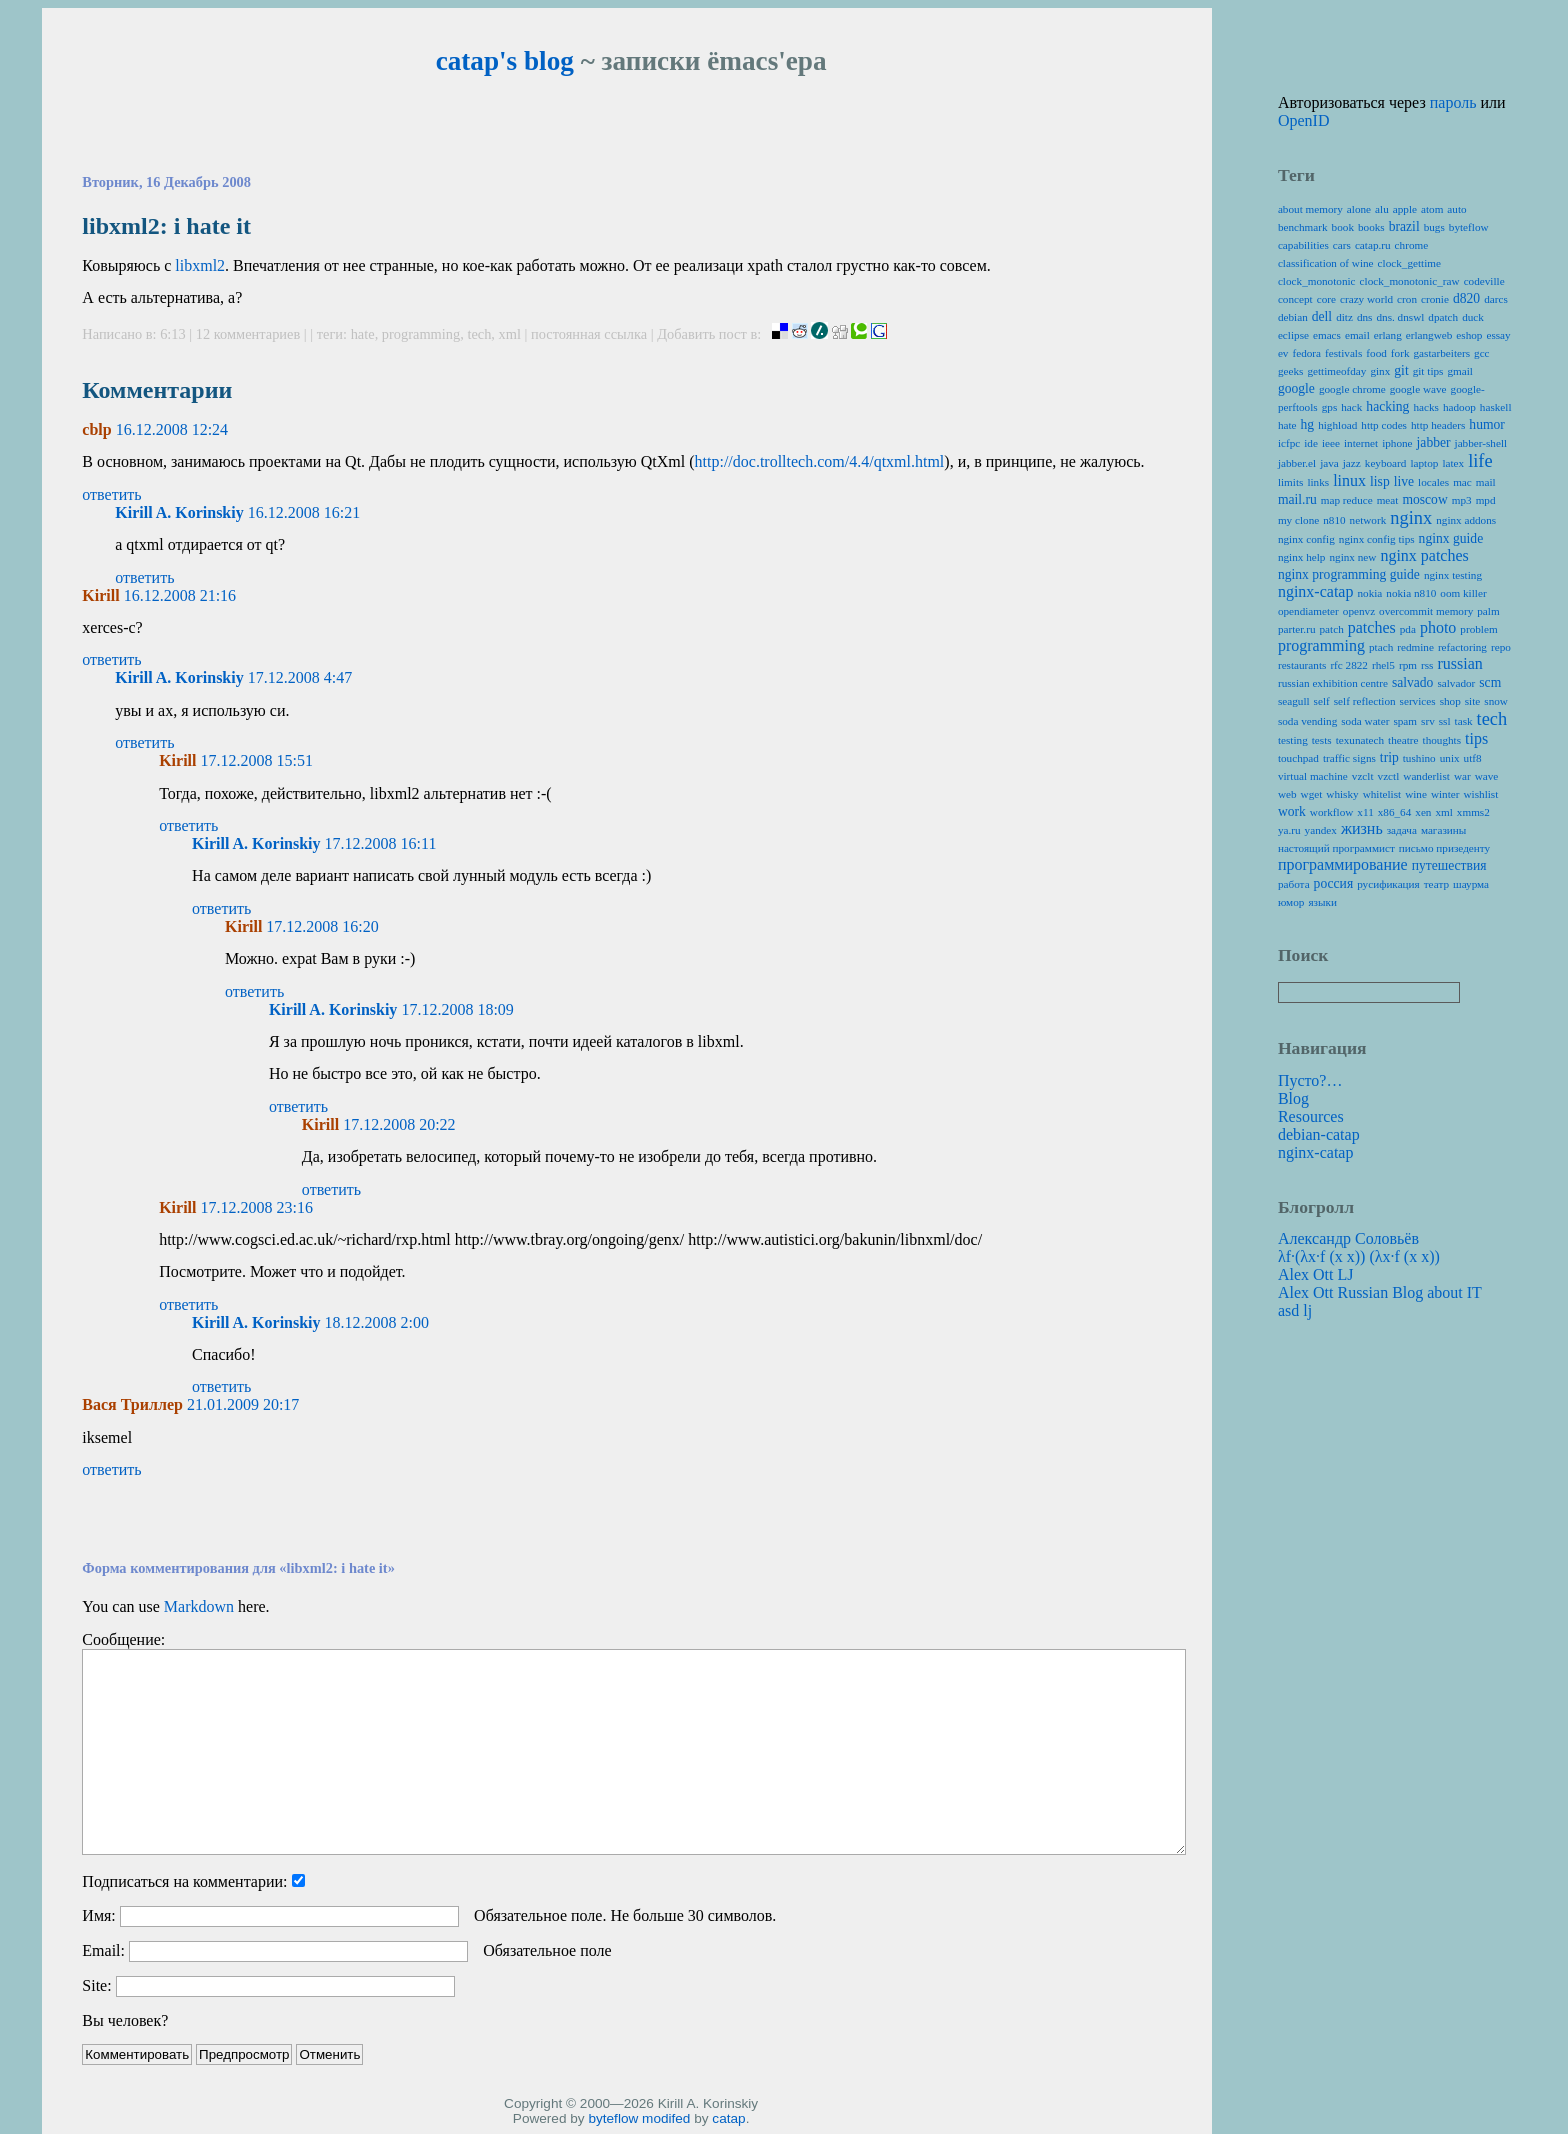  Describe the element at coordinates (256, 760) in the screenshot. I see `17.12.2008 15:51` at that location.